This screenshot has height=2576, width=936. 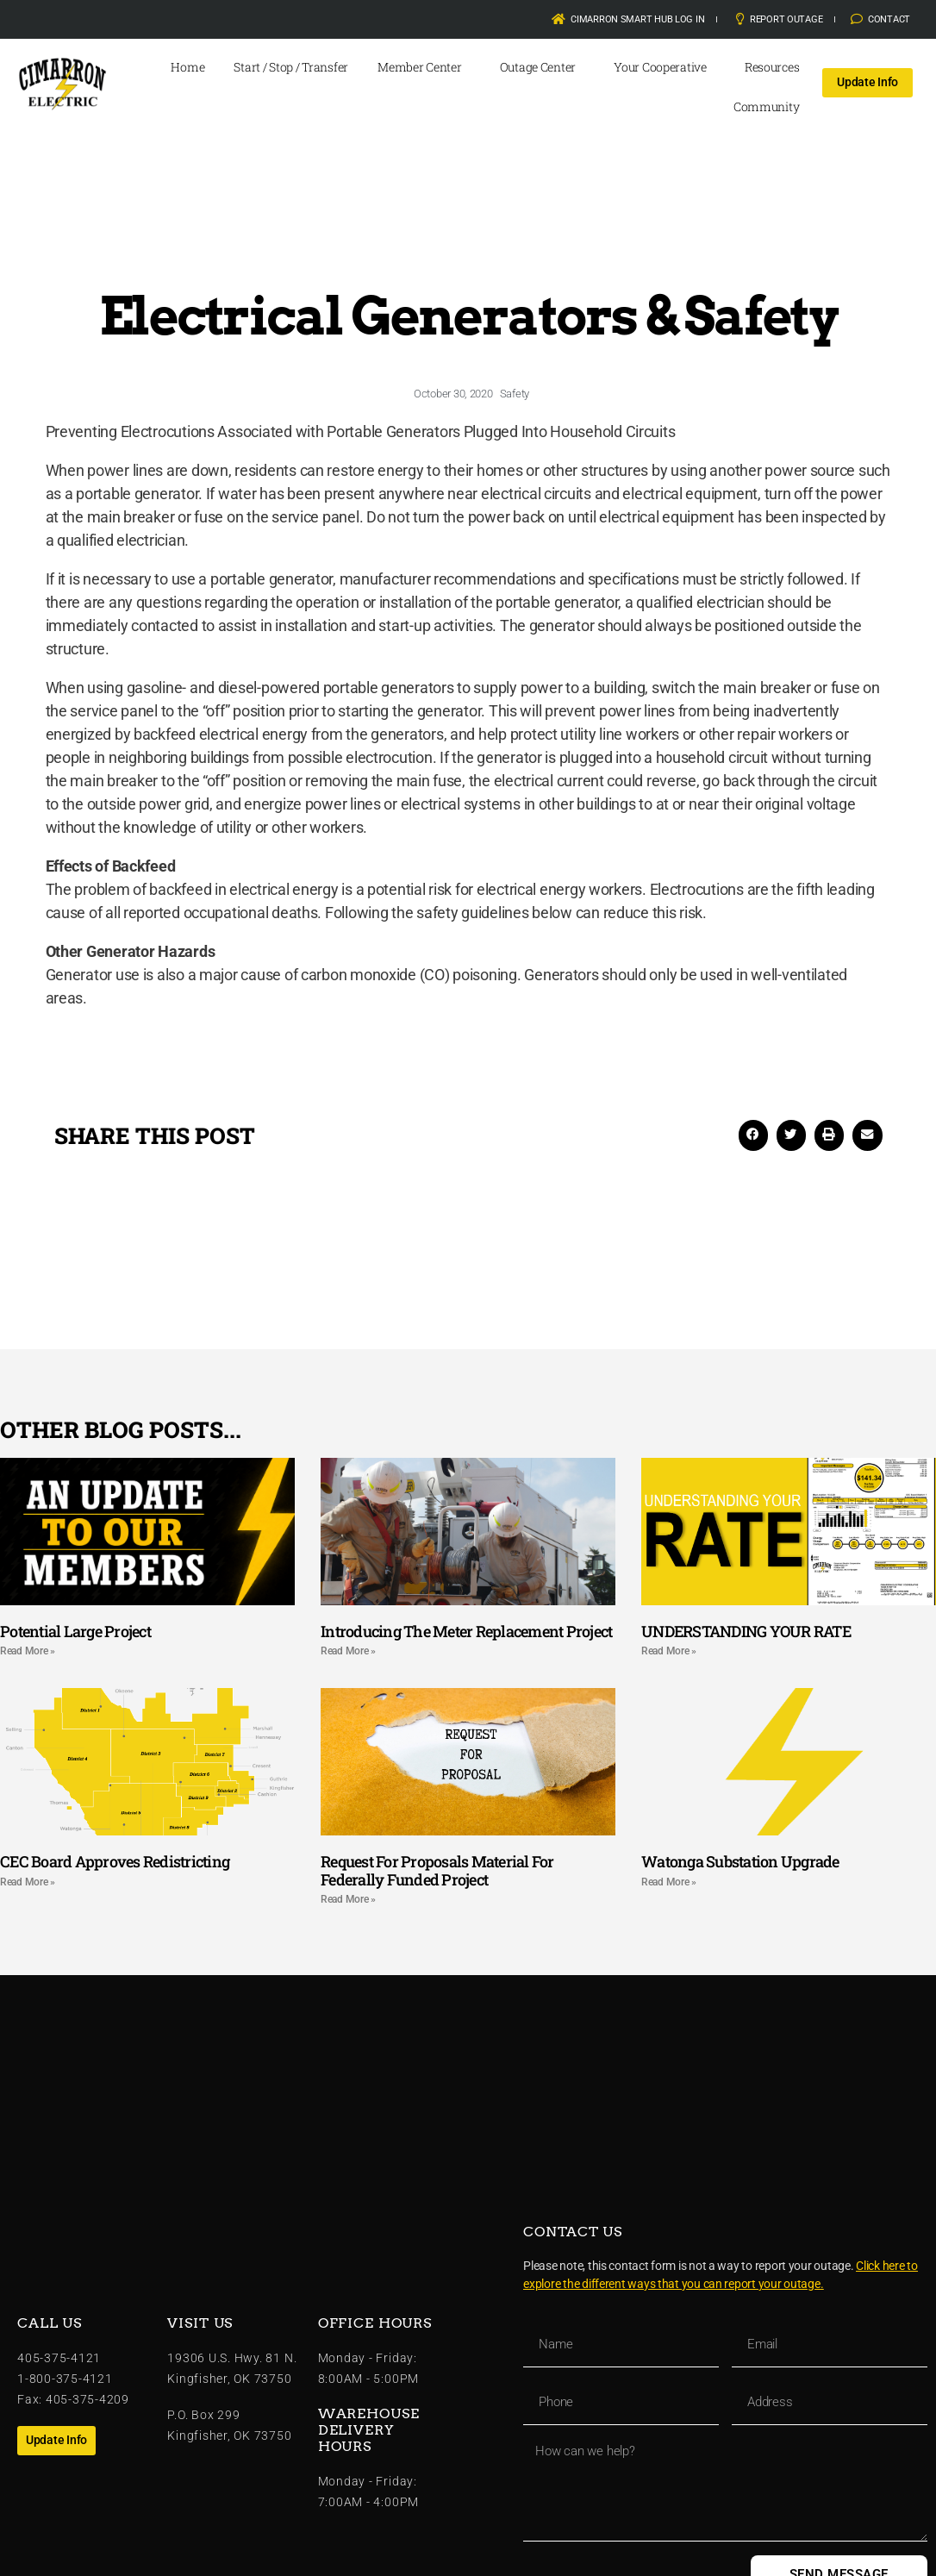 I want to click on Read More » [Read more about Request For Proposals Material For Federally Funded Project], so click(x=348, y=1899).